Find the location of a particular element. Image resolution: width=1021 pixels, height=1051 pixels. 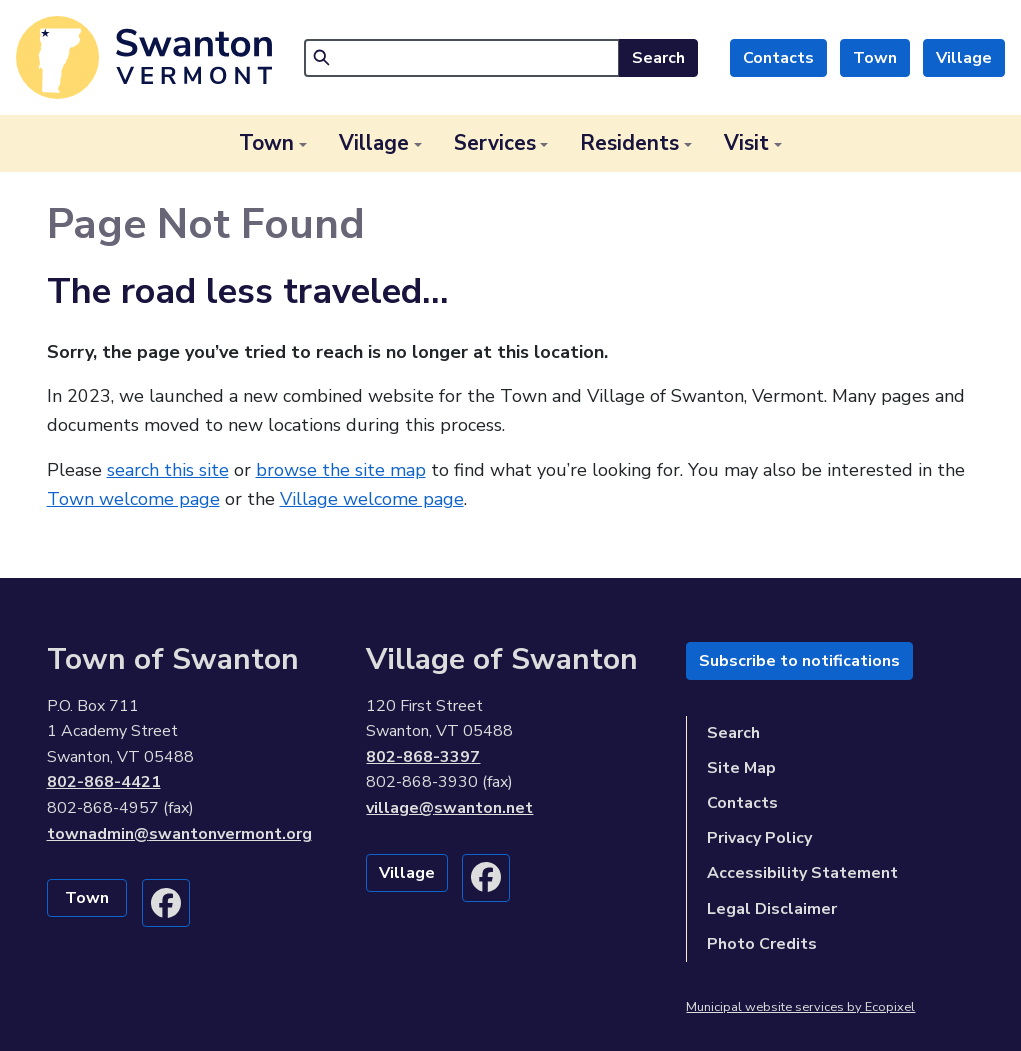

Search is located at coordinates (658, 58).